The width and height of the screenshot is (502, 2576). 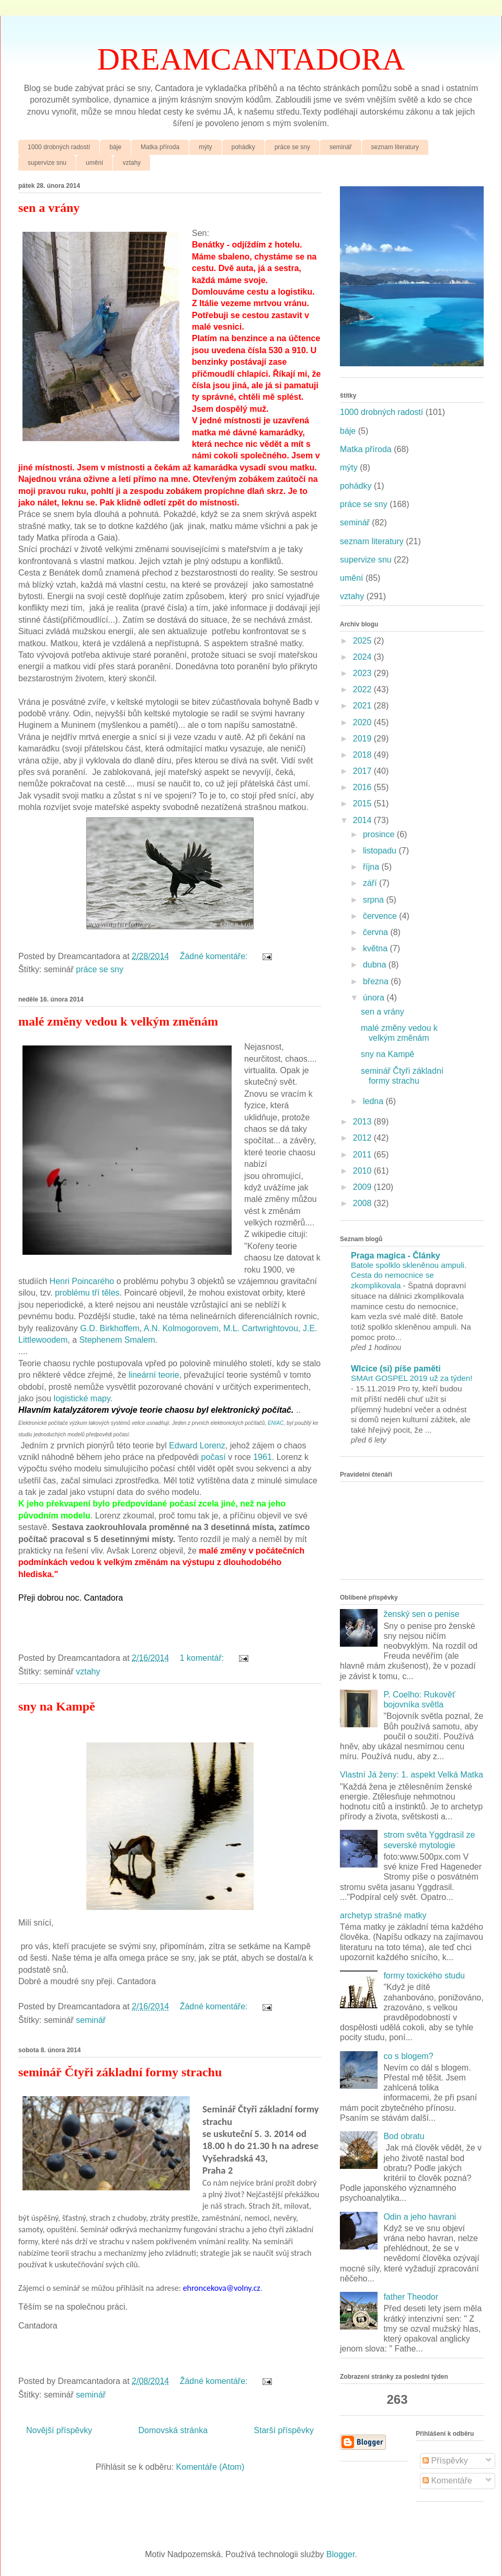 I want to click on Edward Lorenz, so click(x=197, y=1445).